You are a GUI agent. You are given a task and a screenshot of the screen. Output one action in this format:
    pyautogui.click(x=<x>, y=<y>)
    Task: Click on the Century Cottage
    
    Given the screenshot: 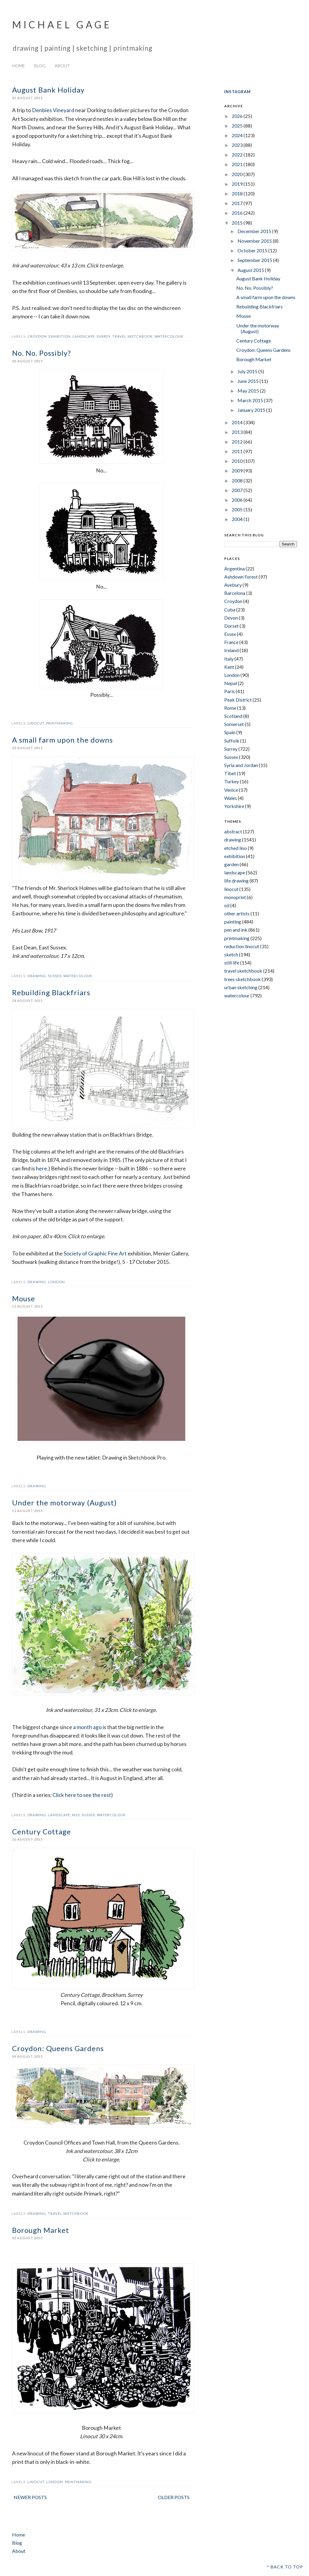 What is the action you would take?
    pyautogui.click(x=41, y=1831)
    